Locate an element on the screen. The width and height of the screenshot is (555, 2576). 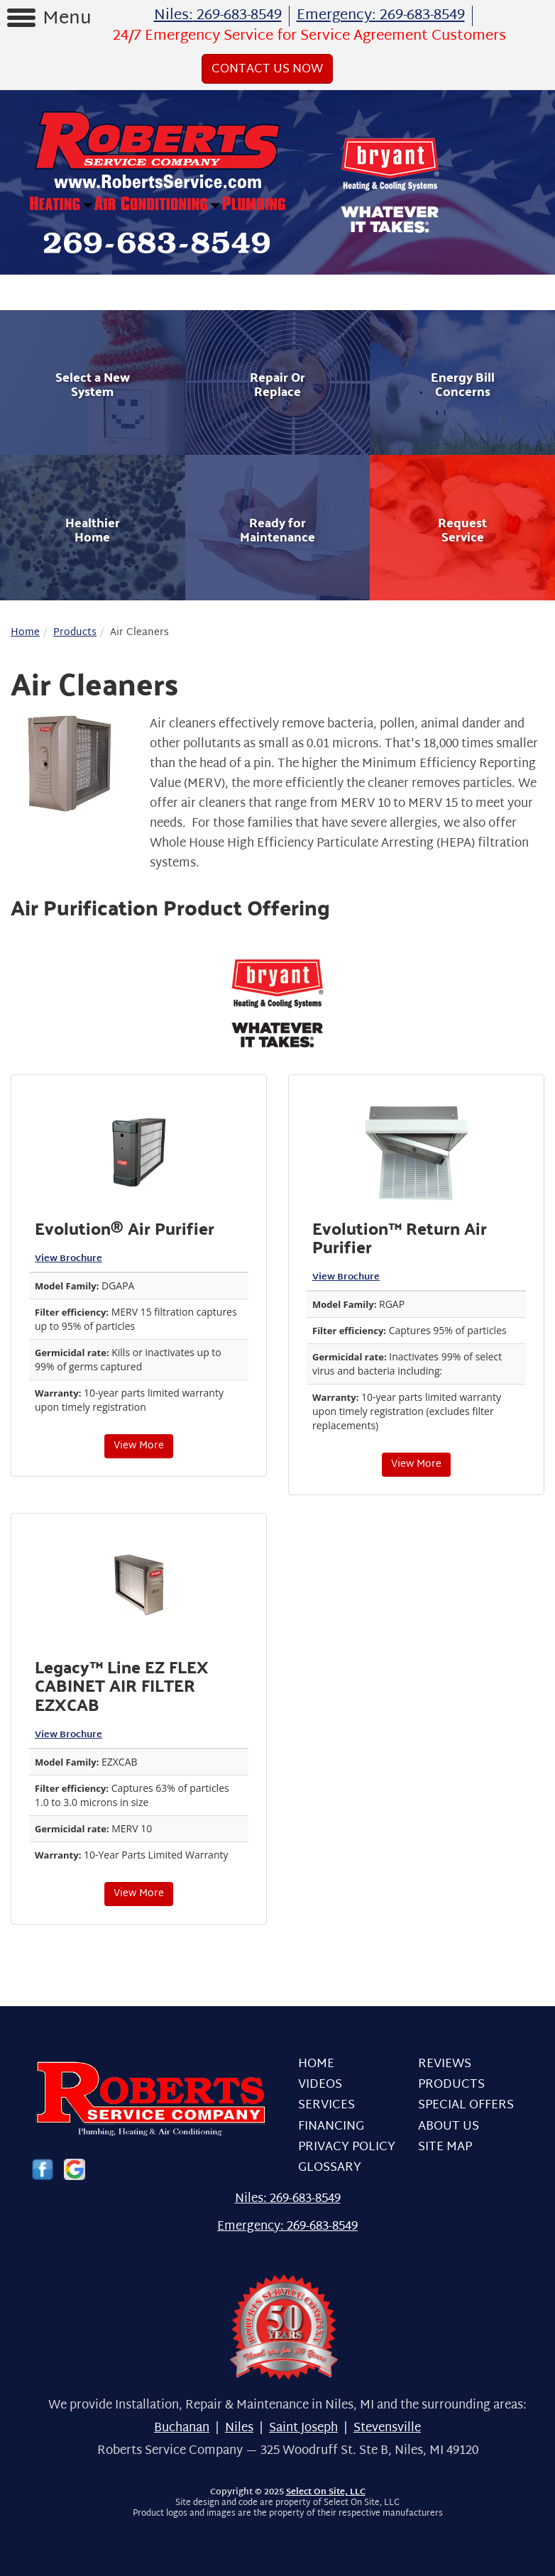
Contact Us Now [button] is located at coordinates (267, 69).